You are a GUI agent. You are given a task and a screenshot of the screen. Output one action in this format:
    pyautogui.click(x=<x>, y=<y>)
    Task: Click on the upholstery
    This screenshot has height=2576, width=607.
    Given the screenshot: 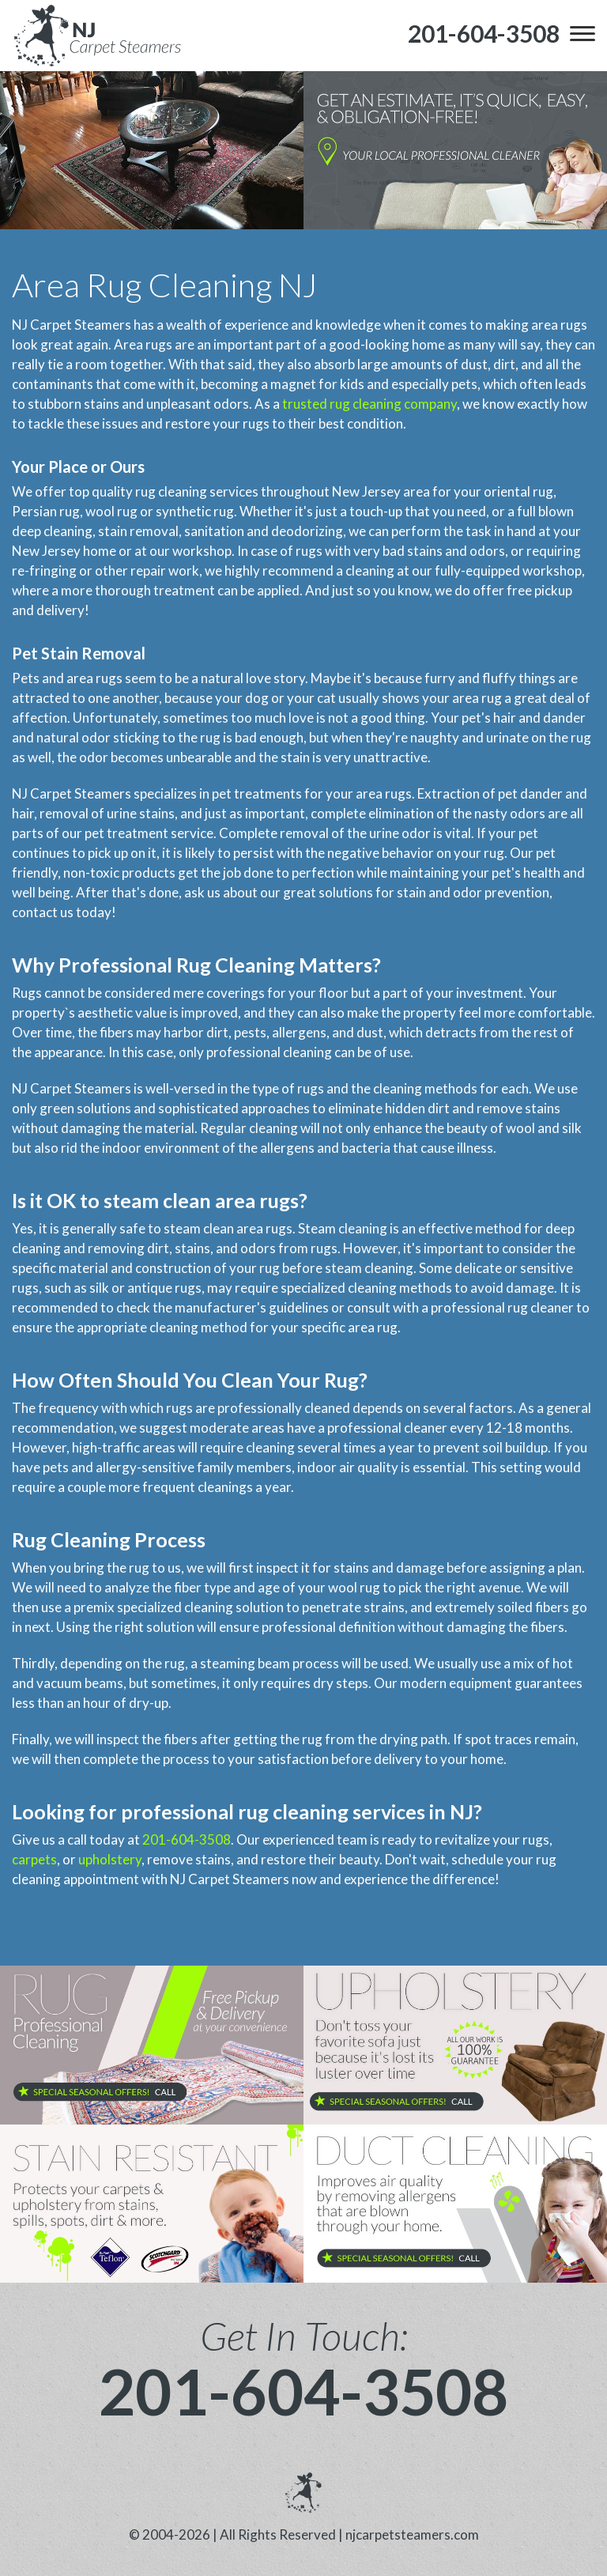 What is the action you would take?
    pyautogui.click(x=109, y=1859)
    